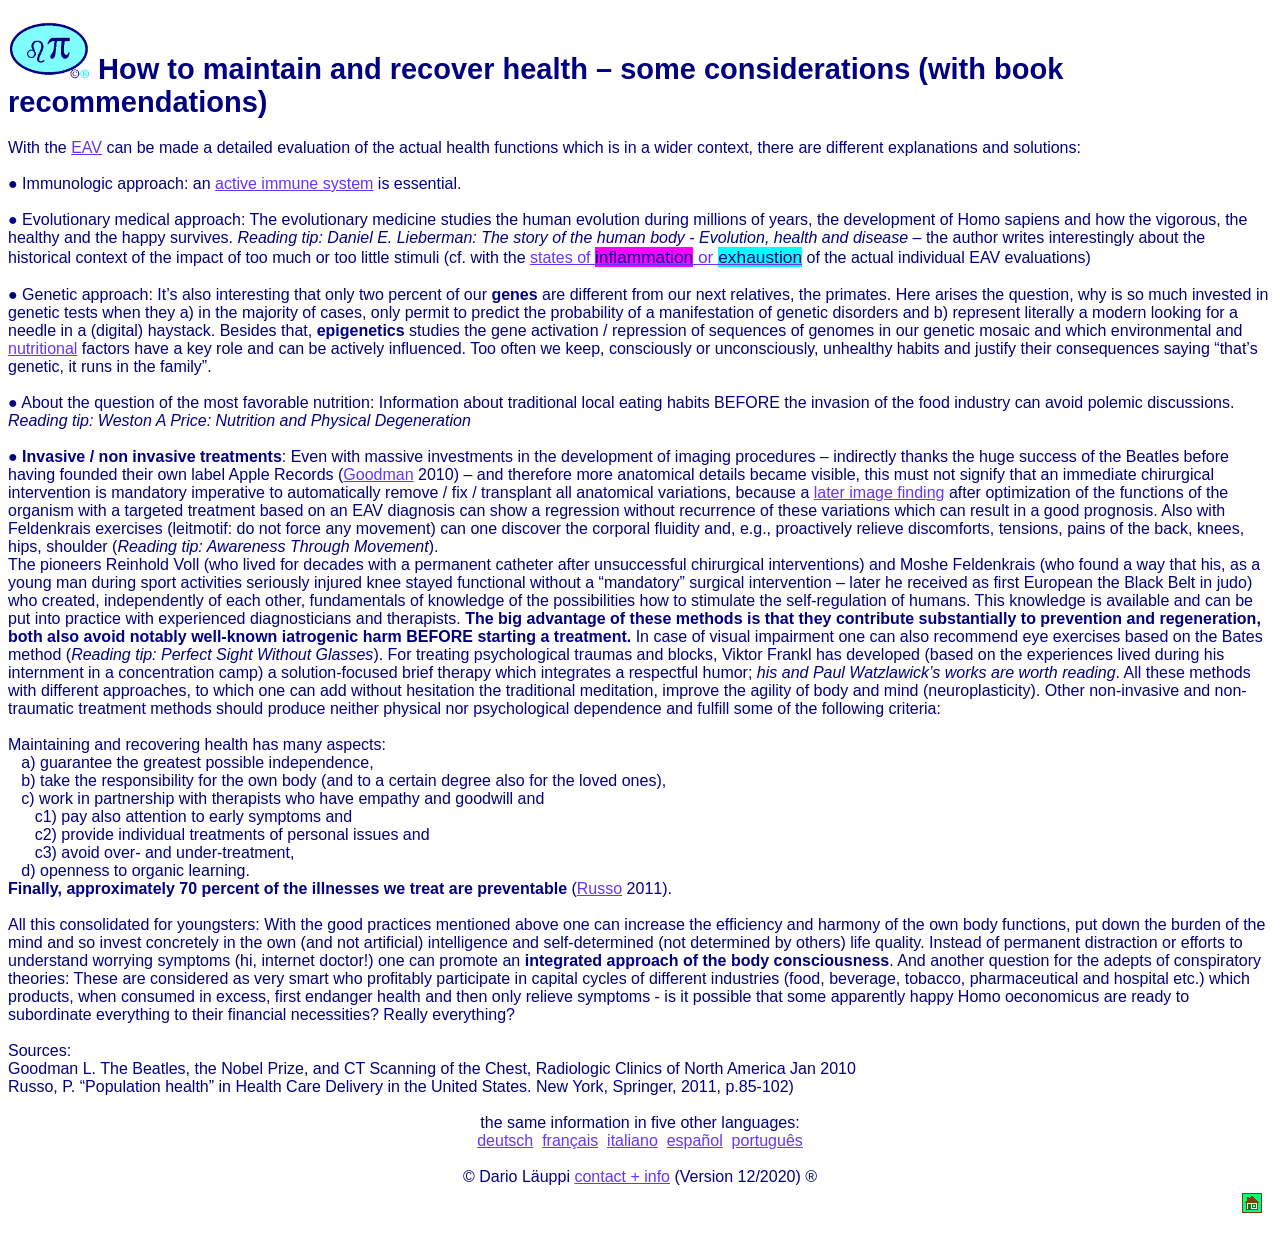 This screenshot has width=1280, height=1240. I want to click on EAV, so click(86, 147).